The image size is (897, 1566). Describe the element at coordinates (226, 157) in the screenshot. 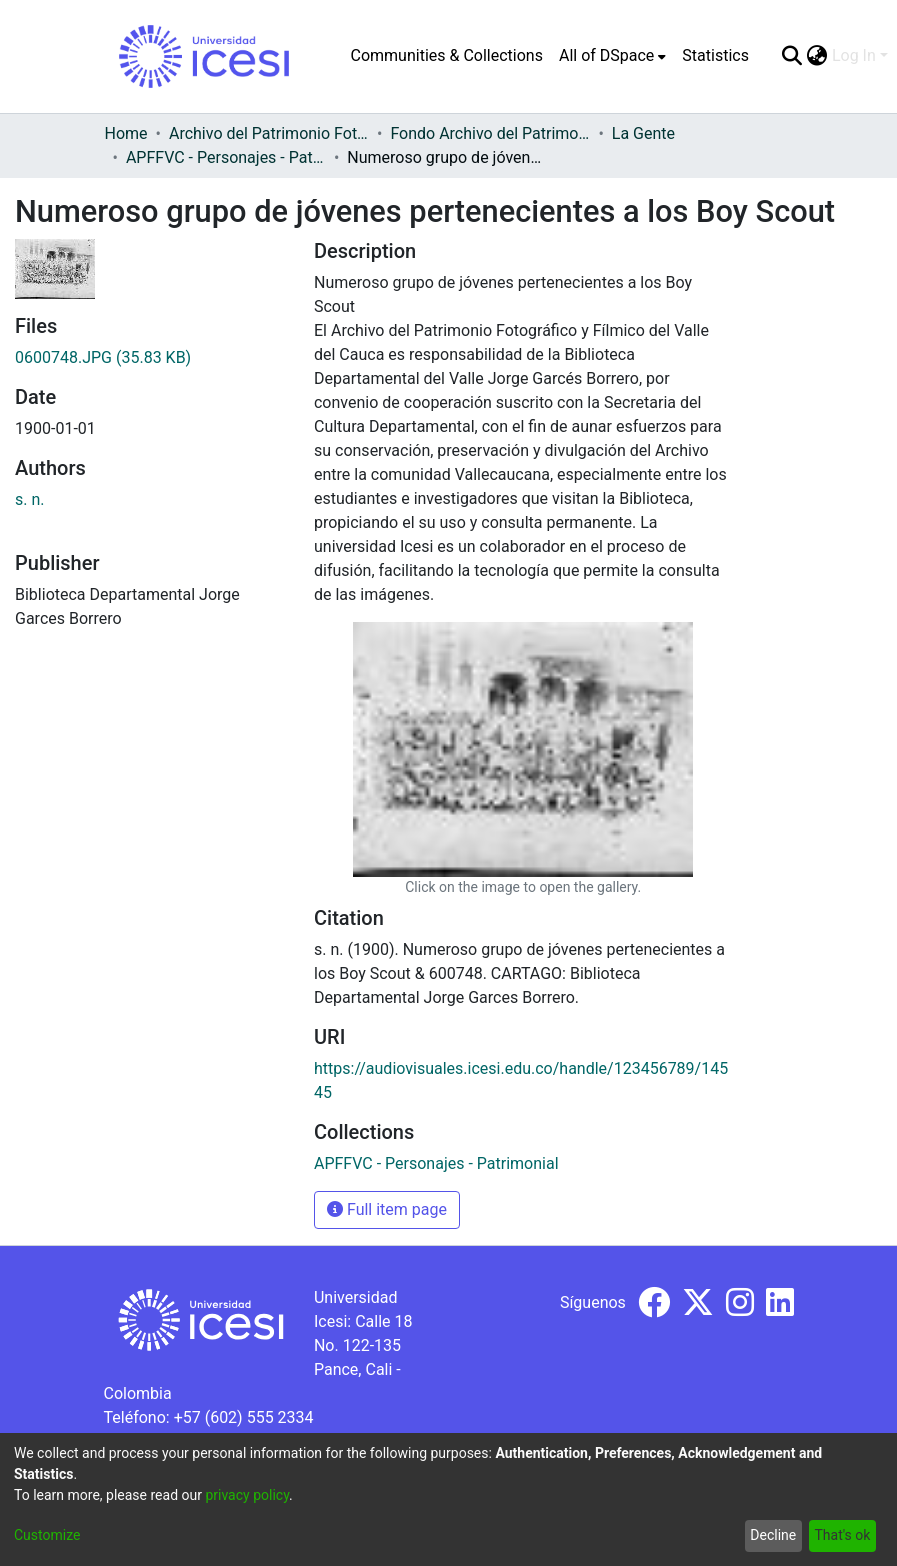

I see `APFFVC - Personajes - Patrimonial` at that location.